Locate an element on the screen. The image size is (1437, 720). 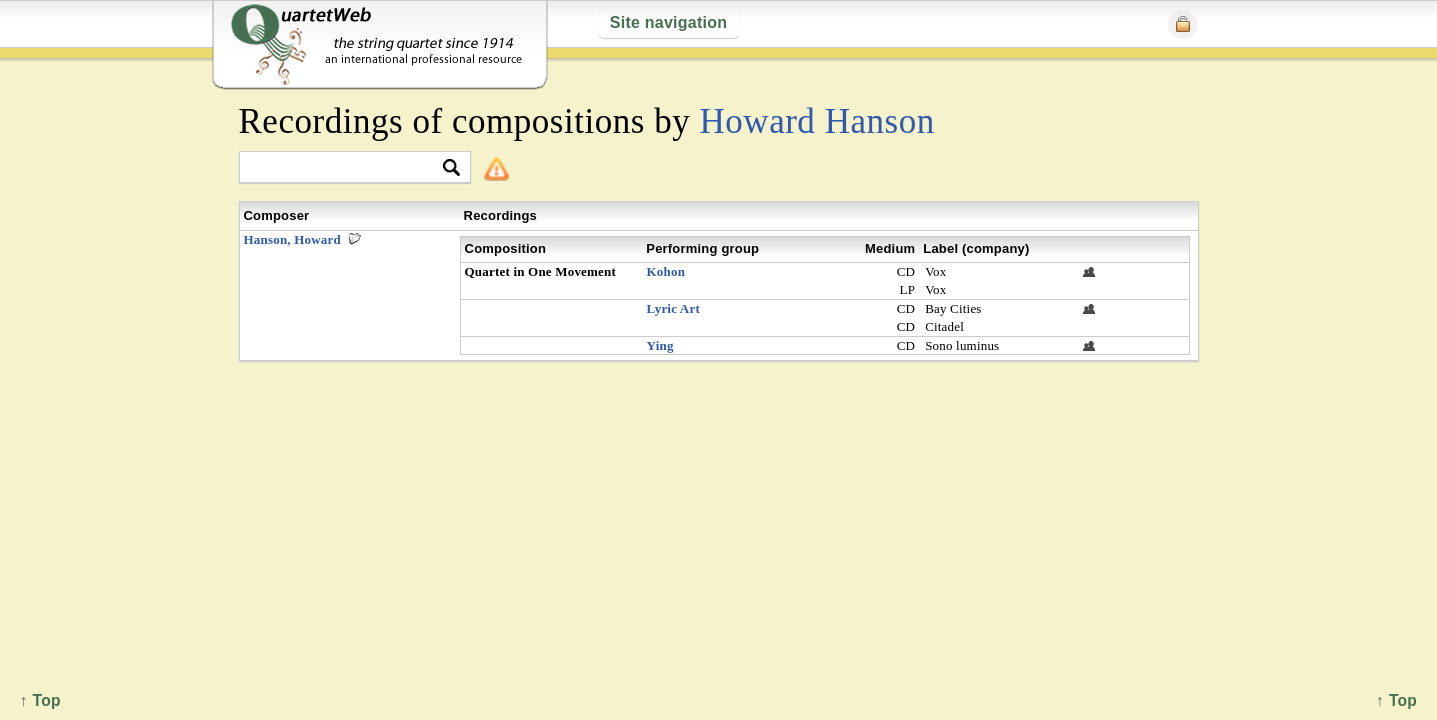
Ying is located at coordinates (660, 345).